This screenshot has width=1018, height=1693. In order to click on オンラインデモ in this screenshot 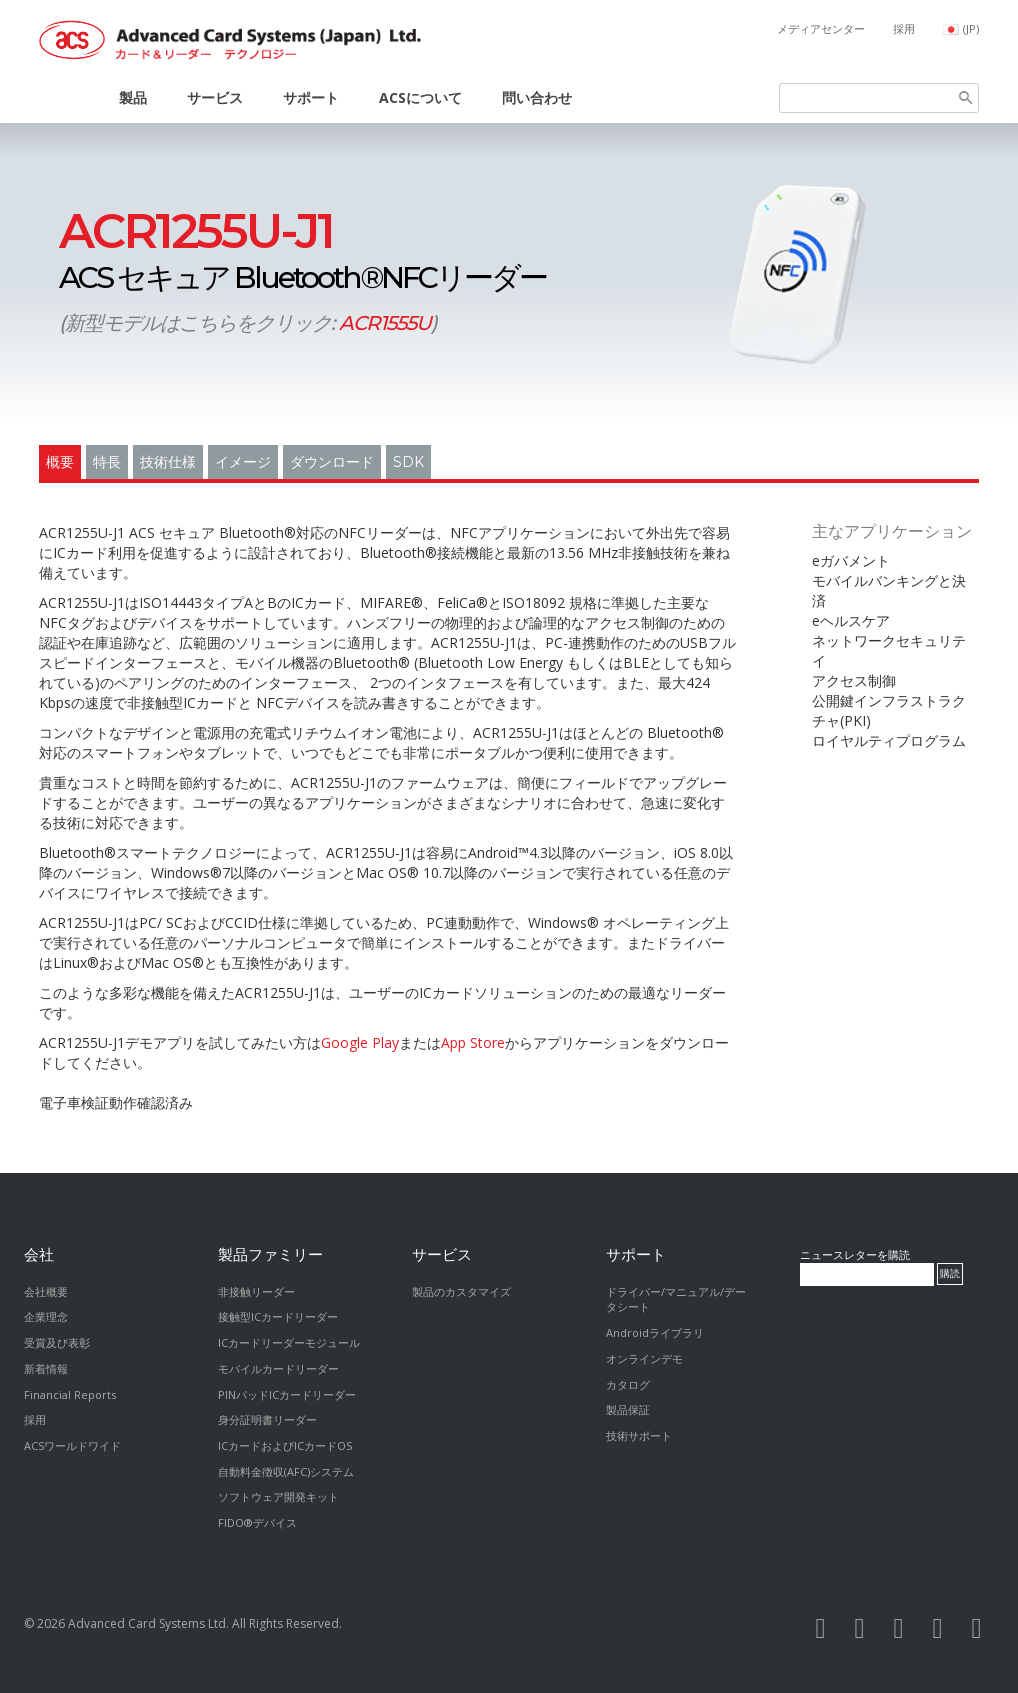, I will do `click(644, 1358)`.